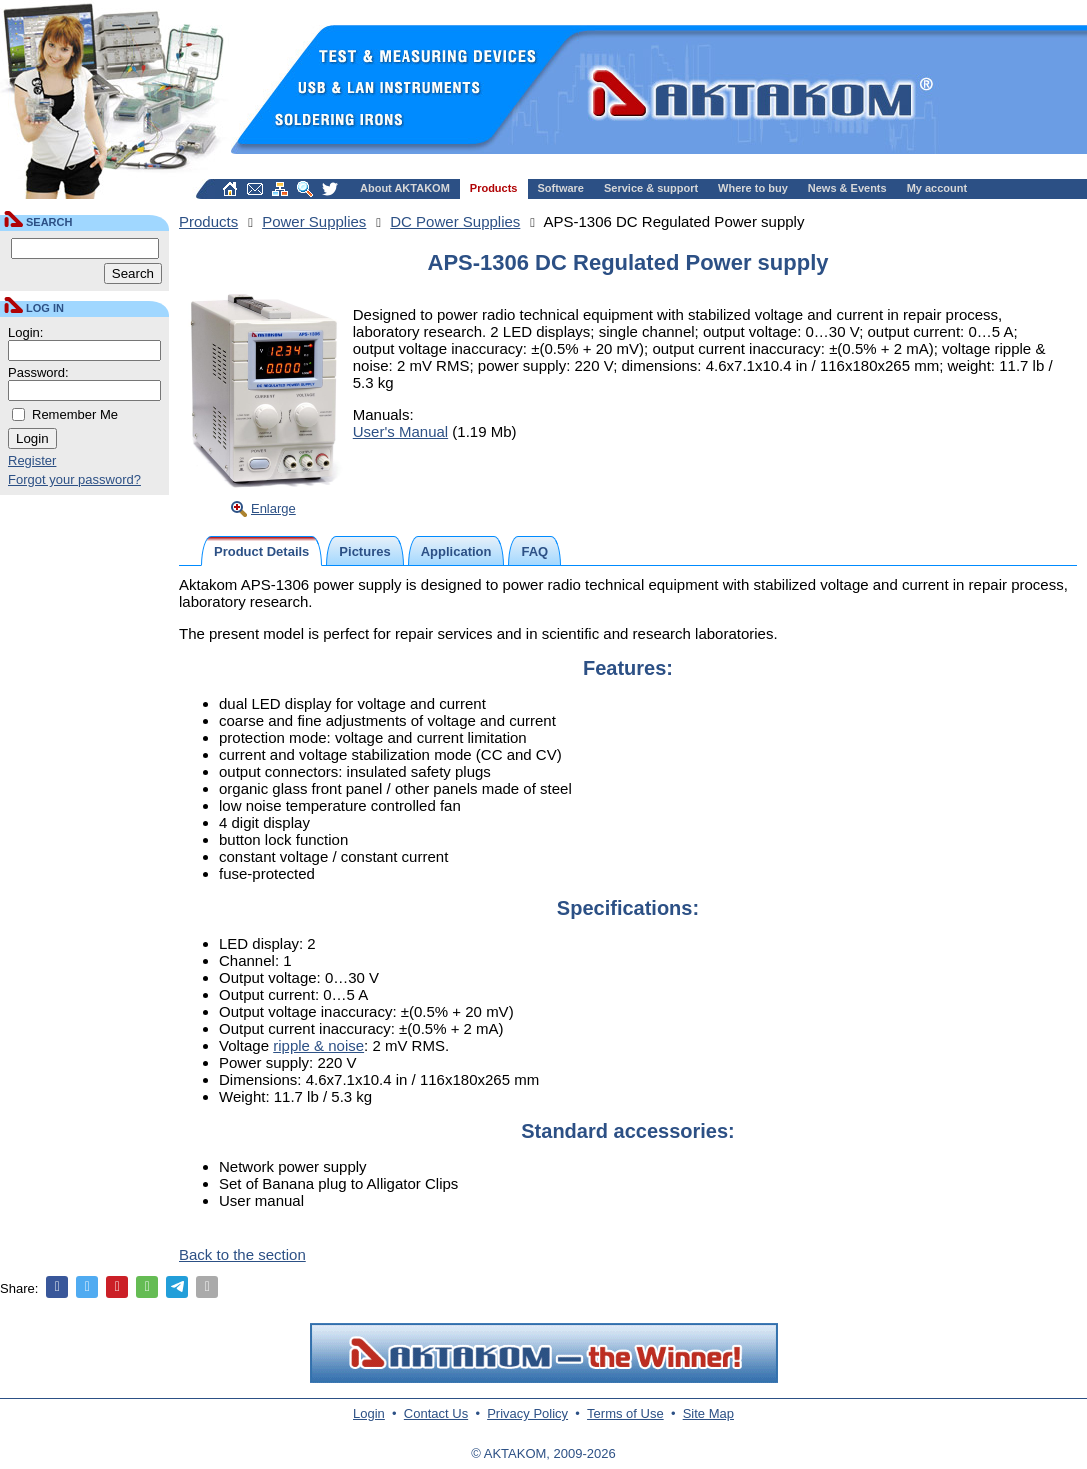  What do you see at coordinates (318, 1045) in the screenshot?
I see `ripple & noise` at bounding box center [318, 1045].